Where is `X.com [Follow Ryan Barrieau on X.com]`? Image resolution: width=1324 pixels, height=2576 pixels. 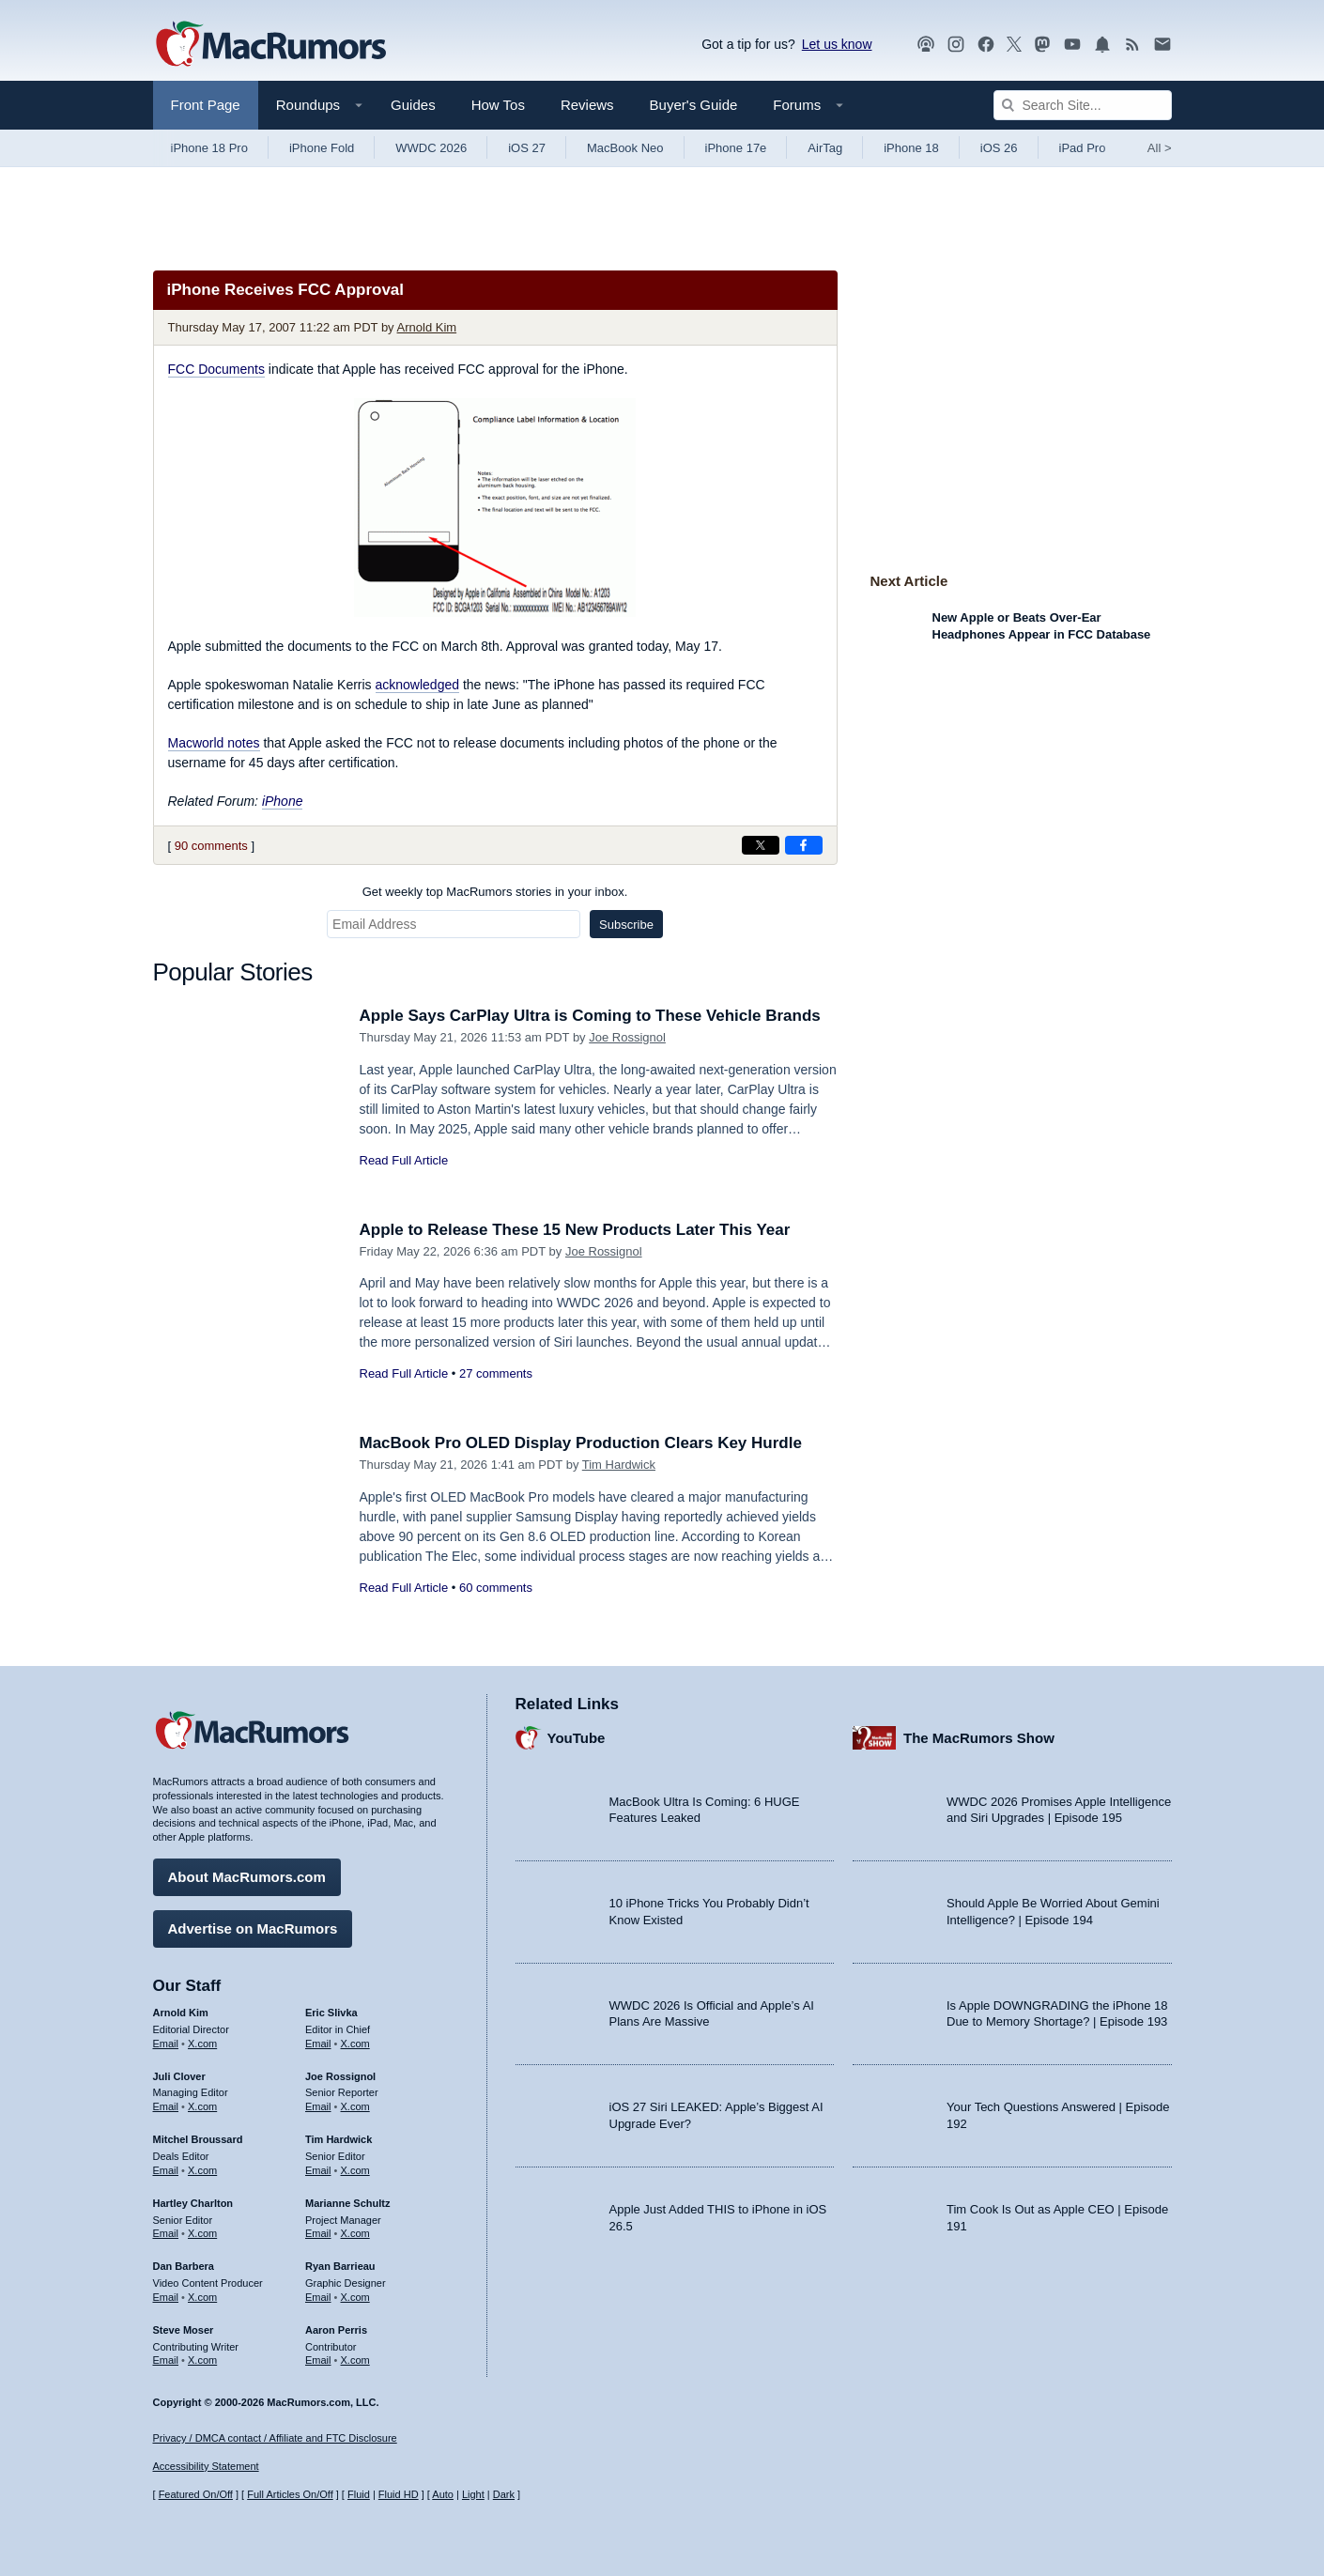 X.com [Follow Ryan Barrieau on X.com] is located at coordinates (355, 2297).